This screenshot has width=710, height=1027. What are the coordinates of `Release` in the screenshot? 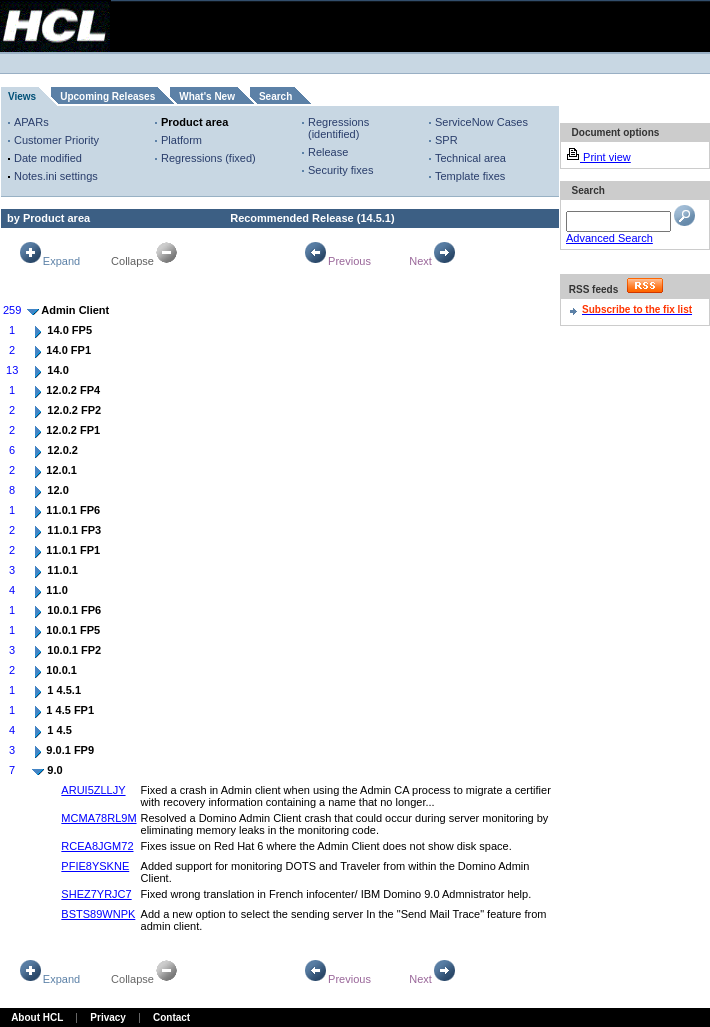 It's located at (328, 152).